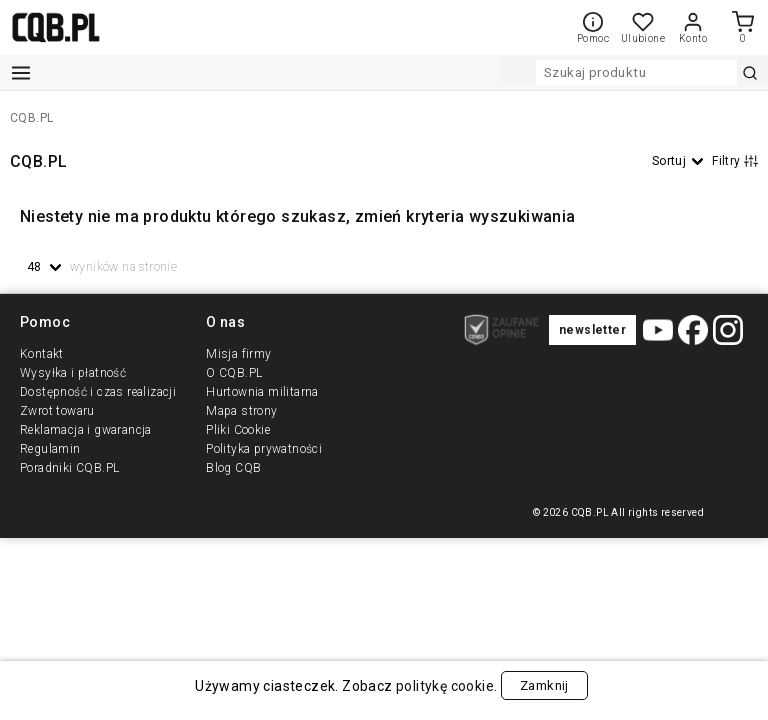 The image size is (768, 720). What do you see at coordinates (238, 430) in the screenshot?
I see `Pliki Cookie` at bounding box center [238, 430].